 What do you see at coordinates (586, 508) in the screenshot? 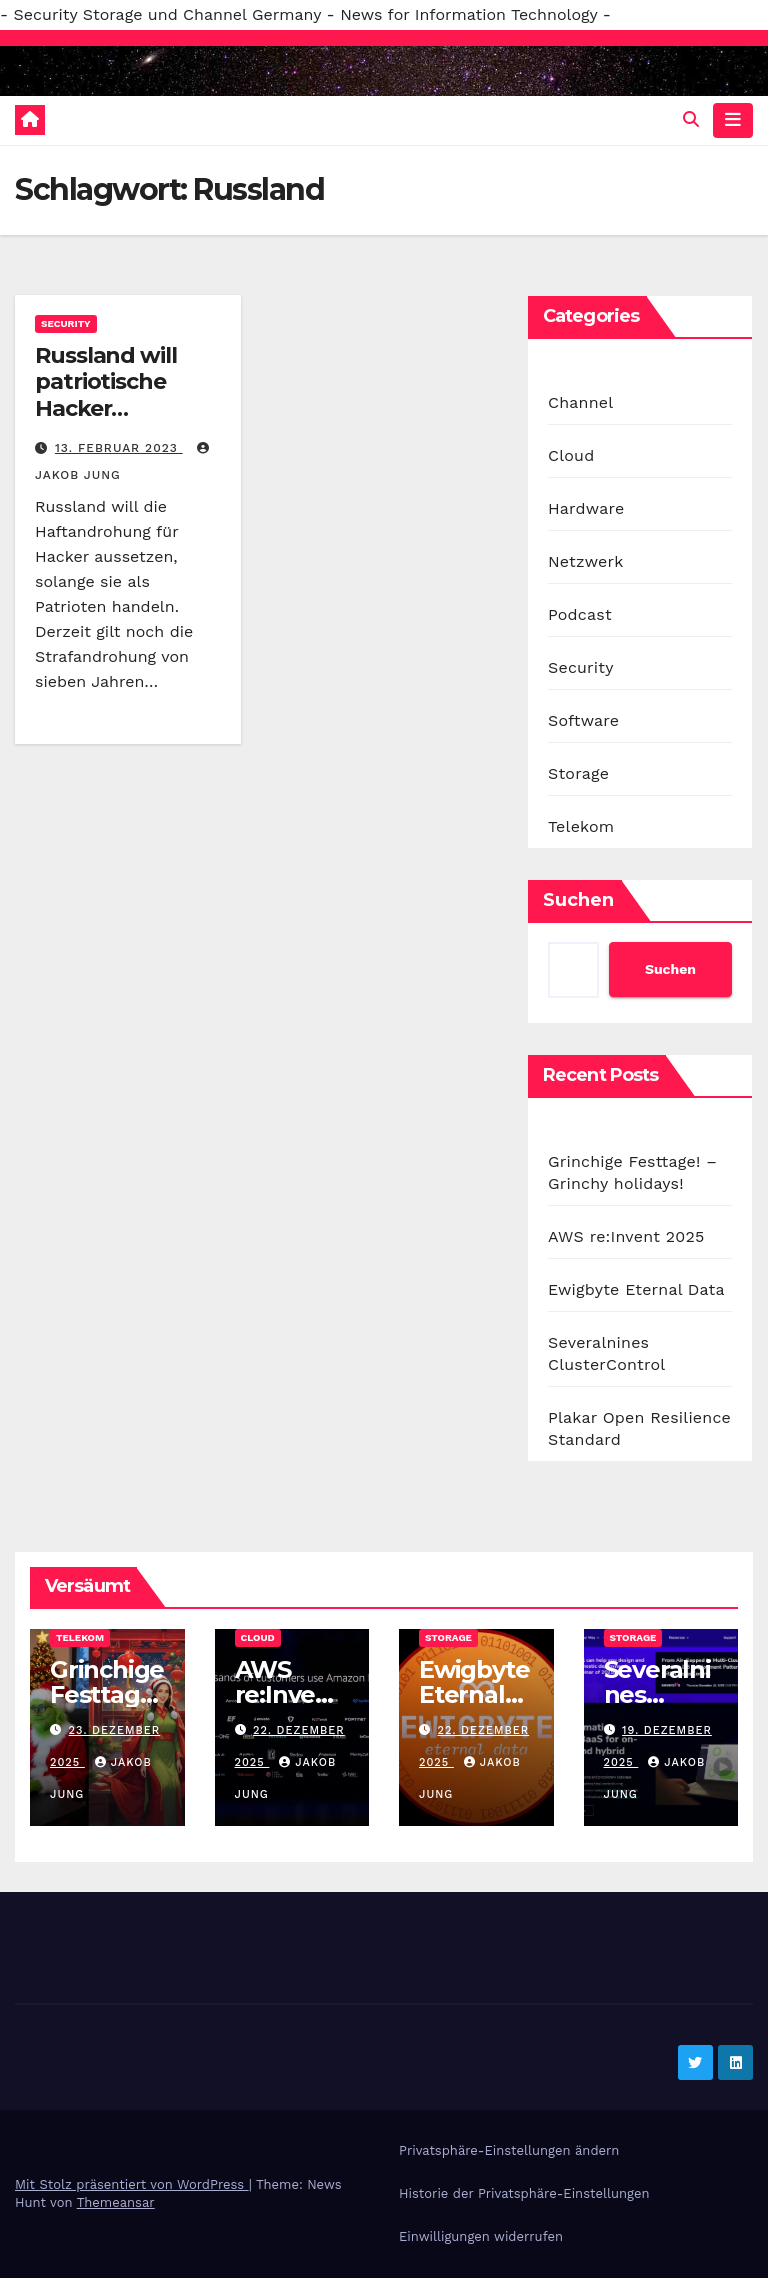
I see `Hardware` at bounding box center [586, 508].